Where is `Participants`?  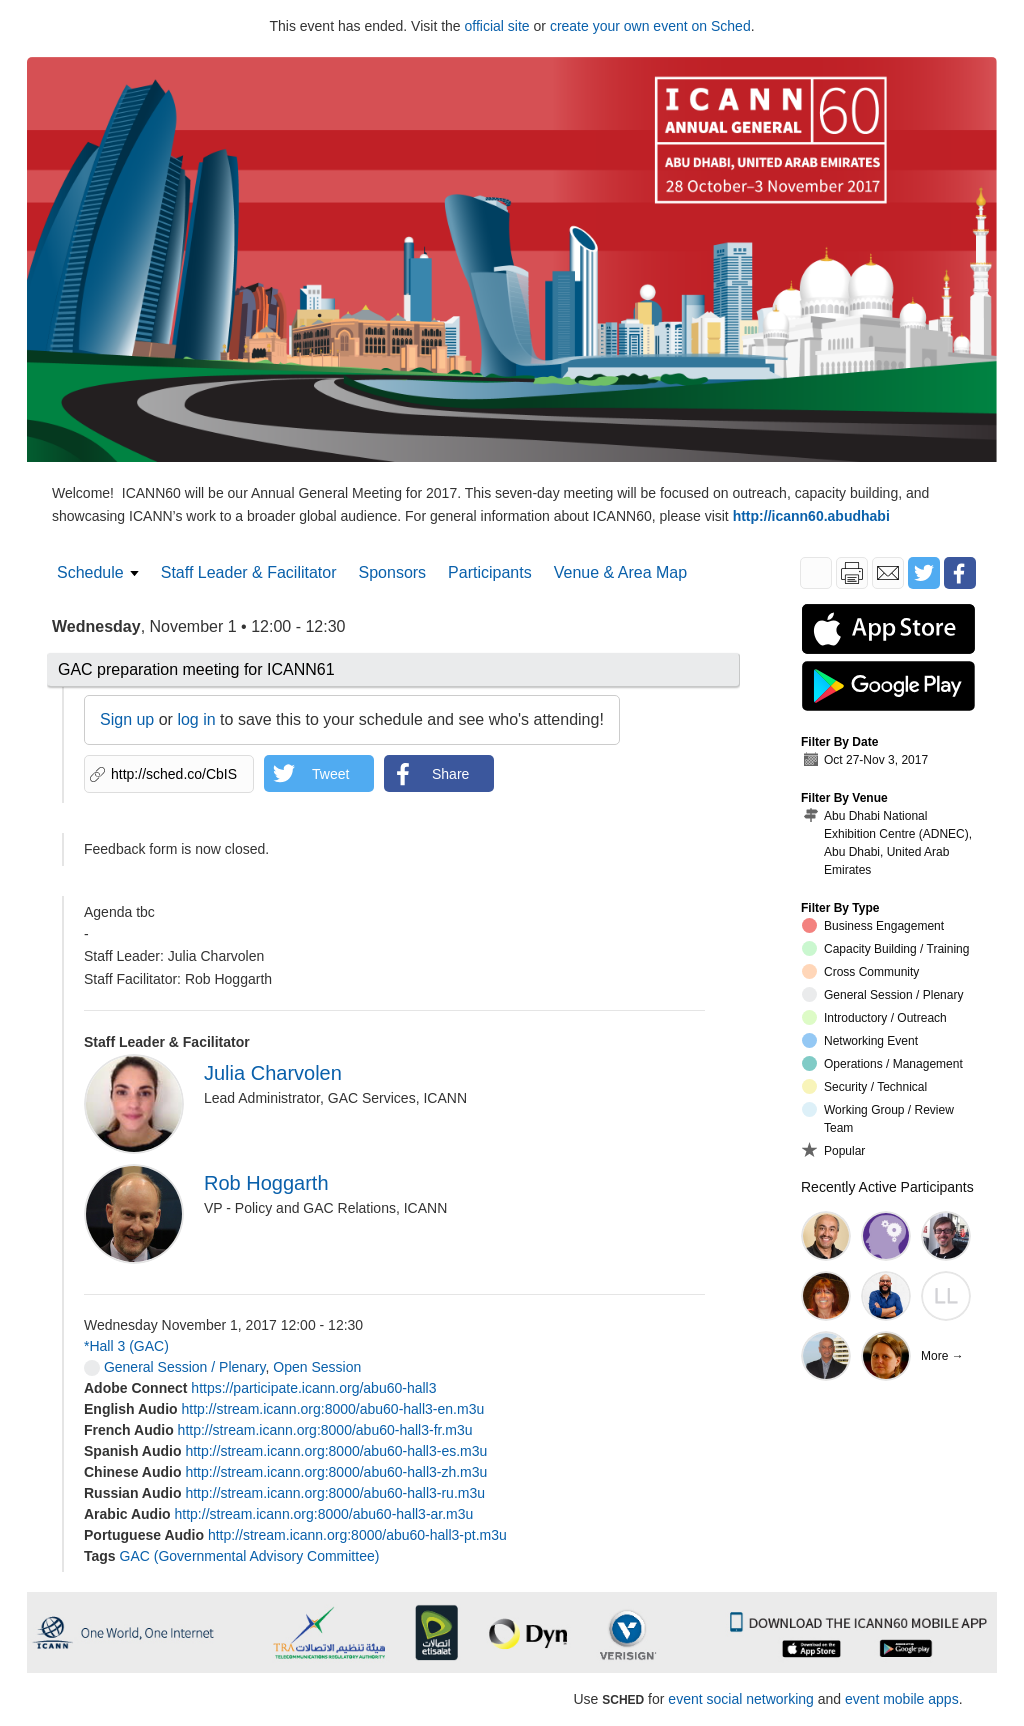 Participants is located at coordinates (490, 572).